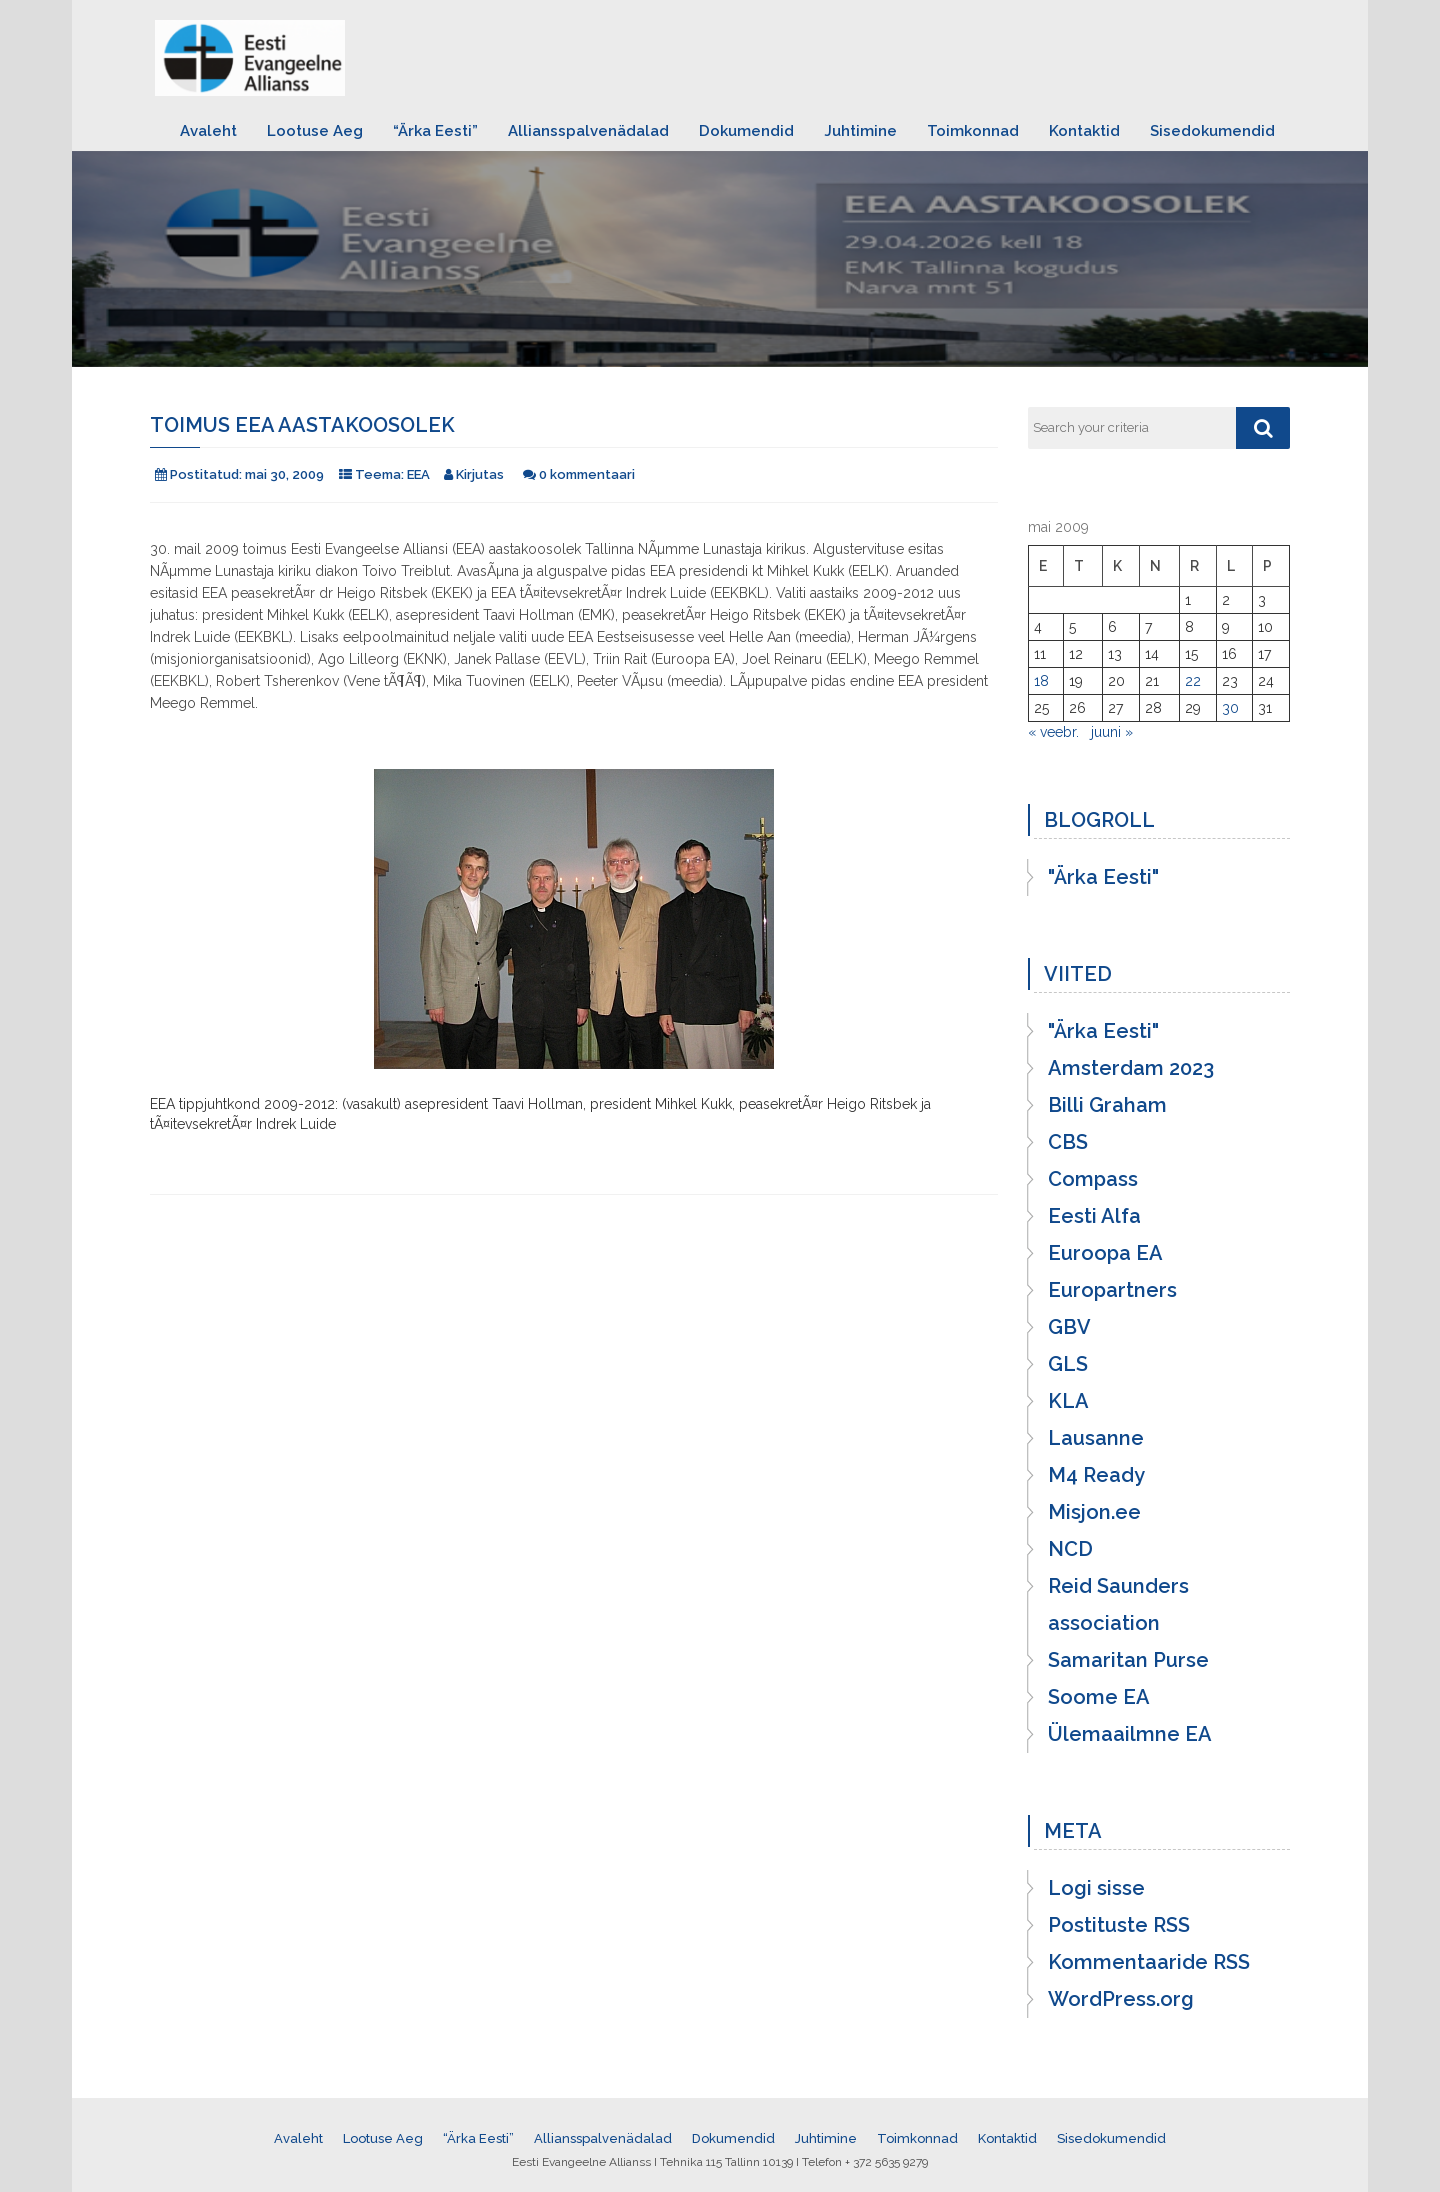  I want to click on 22 [22. May 2009 avaldatud postitused], so click(1193, 681).